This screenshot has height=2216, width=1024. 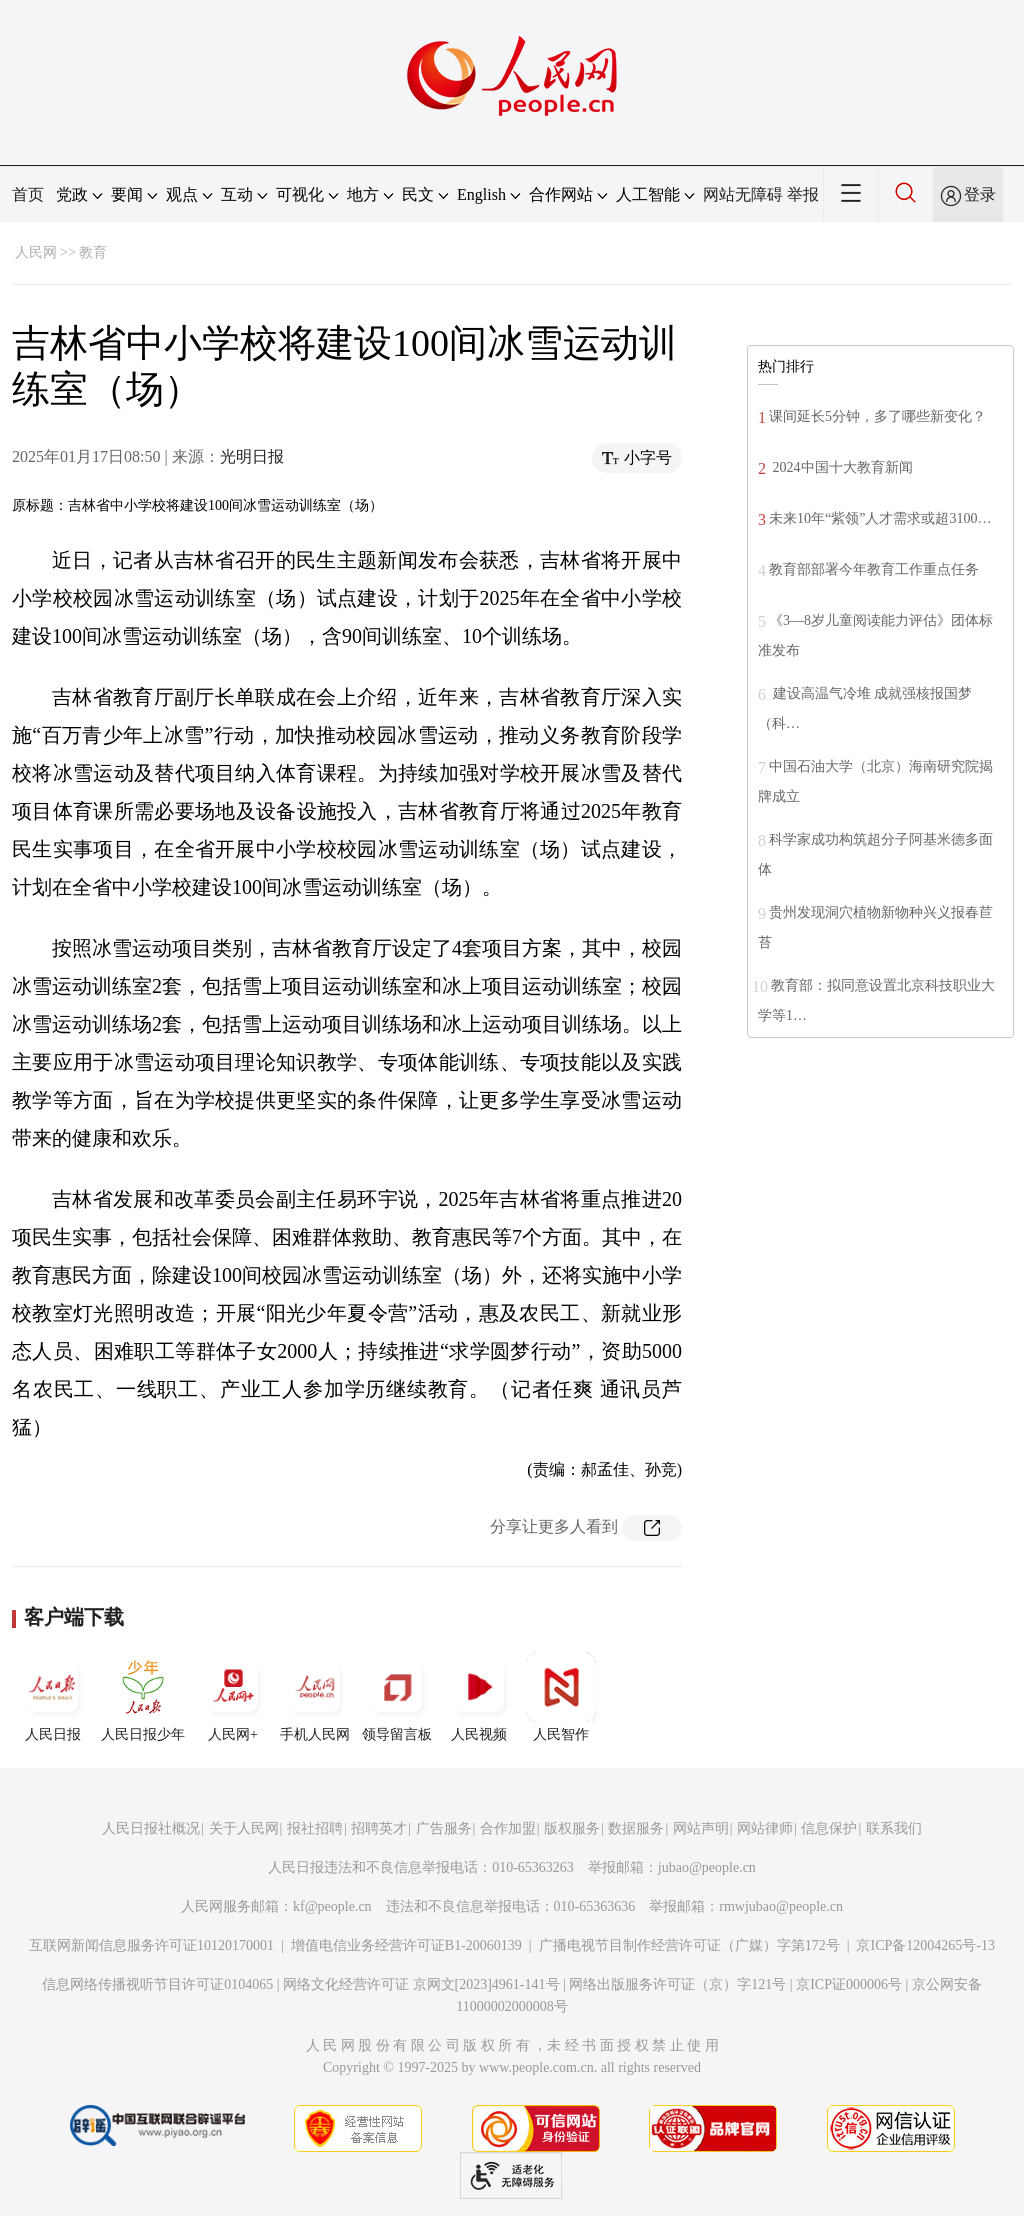 What do you see at coordinates (406, 1945) in the screenshot?
I see `增值电信业务经营许可证B1-20060139` at bounding box center [406, 1945].